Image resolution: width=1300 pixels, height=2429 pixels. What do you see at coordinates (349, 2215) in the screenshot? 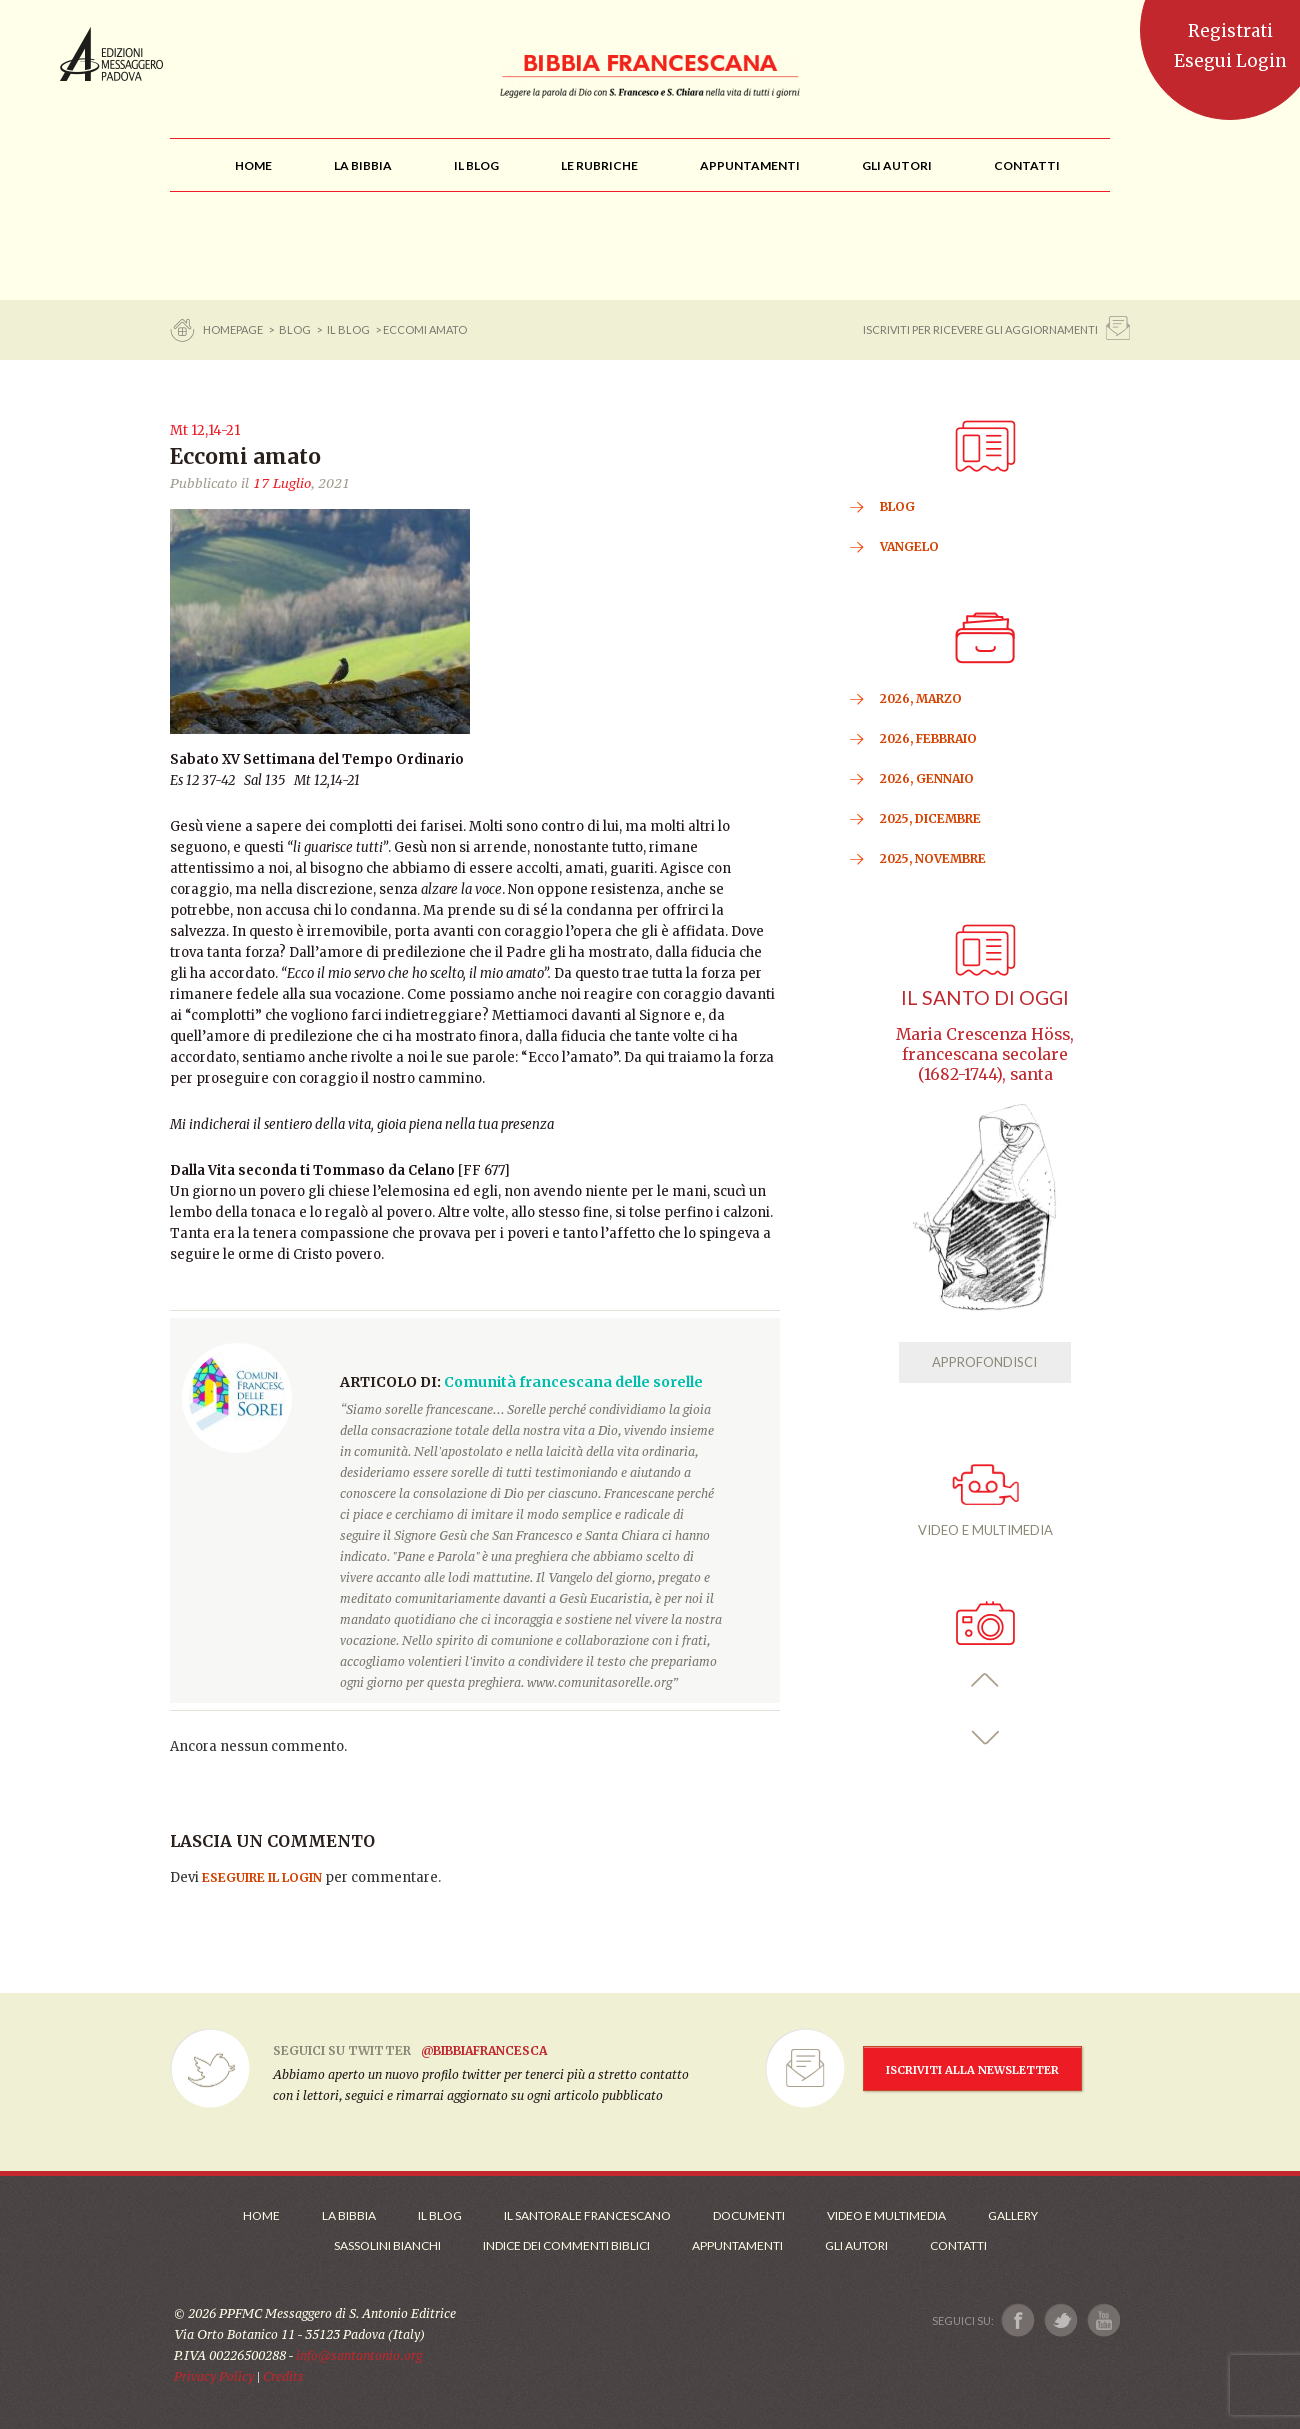
I see `La Bibbia` at bounding box center [349, 2215].